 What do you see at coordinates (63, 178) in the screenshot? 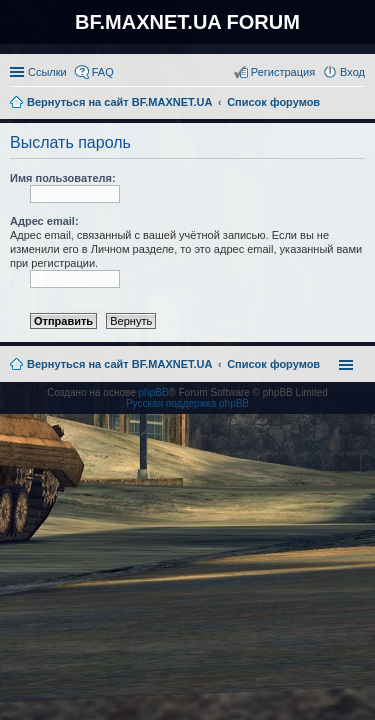
I see `Имя пользователя:` at bounding box center [63, 178].